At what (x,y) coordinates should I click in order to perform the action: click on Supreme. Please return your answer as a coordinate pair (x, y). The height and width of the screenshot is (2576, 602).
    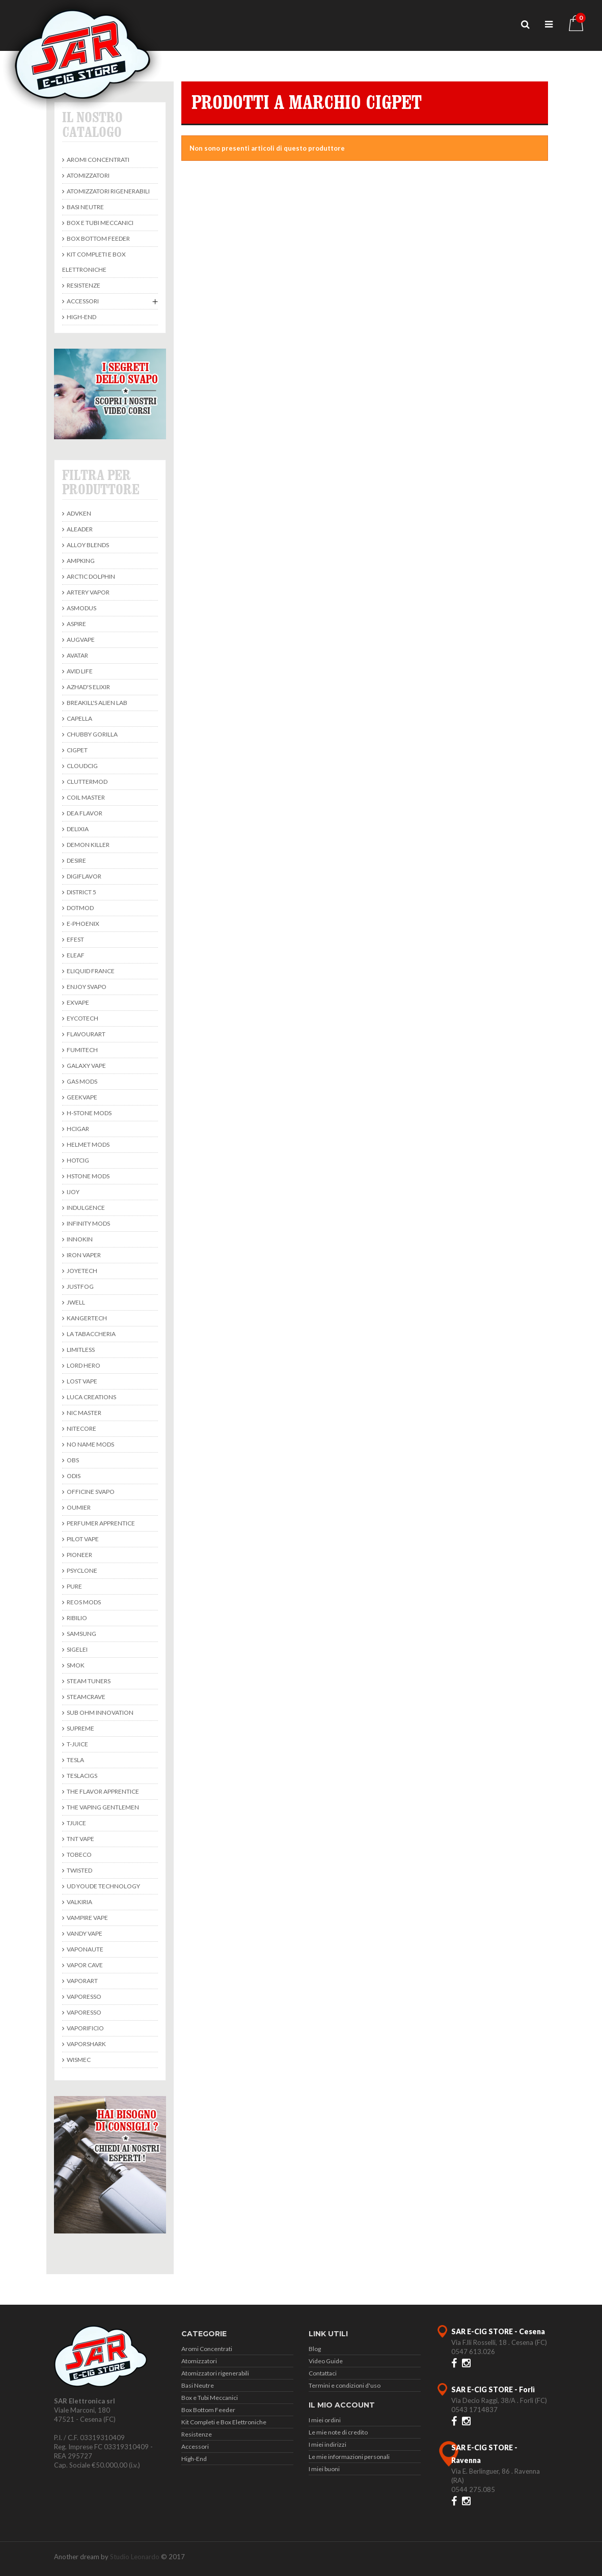
    Looking at the image, I should click on (80, 1728).